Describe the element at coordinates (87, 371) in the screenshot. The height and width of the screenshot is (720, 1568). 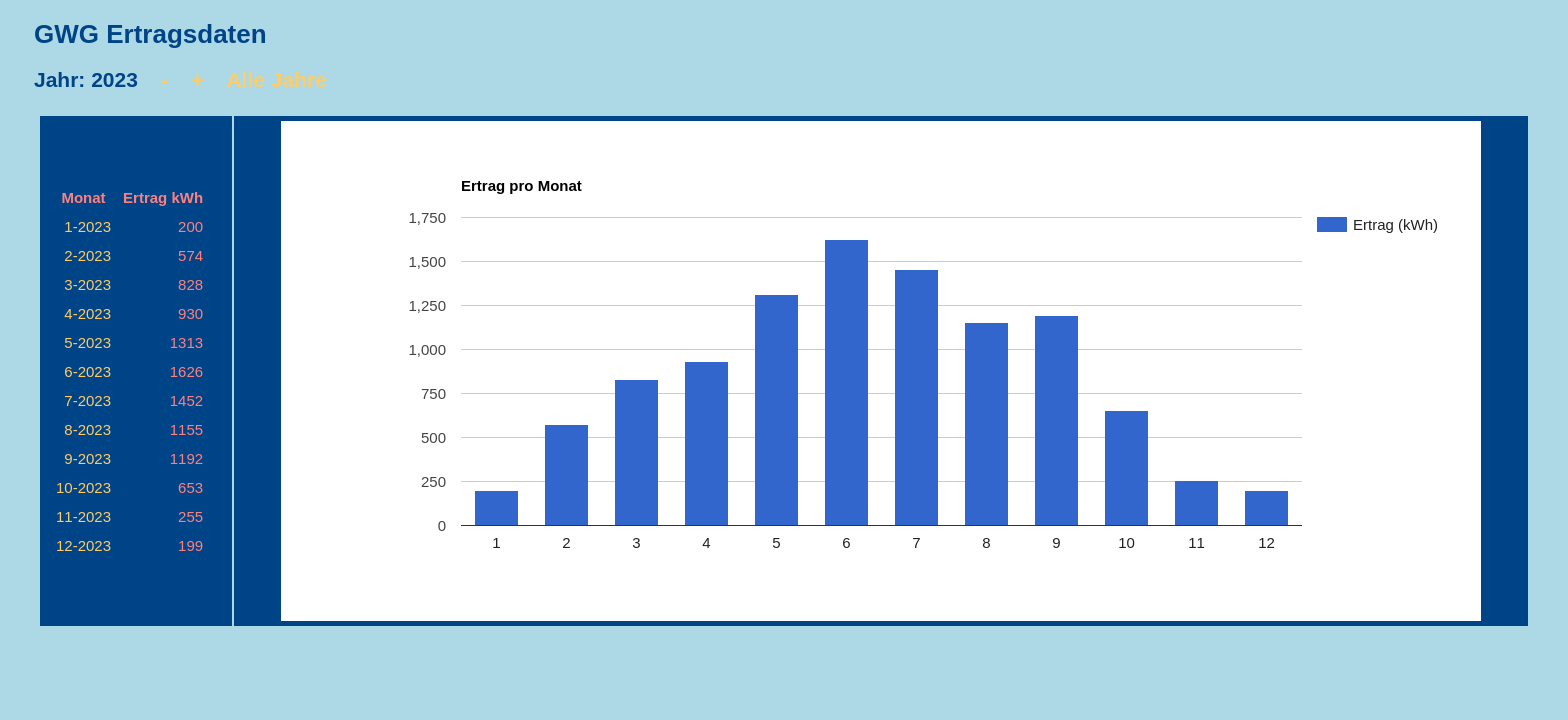
I see `6-2023` at that location.